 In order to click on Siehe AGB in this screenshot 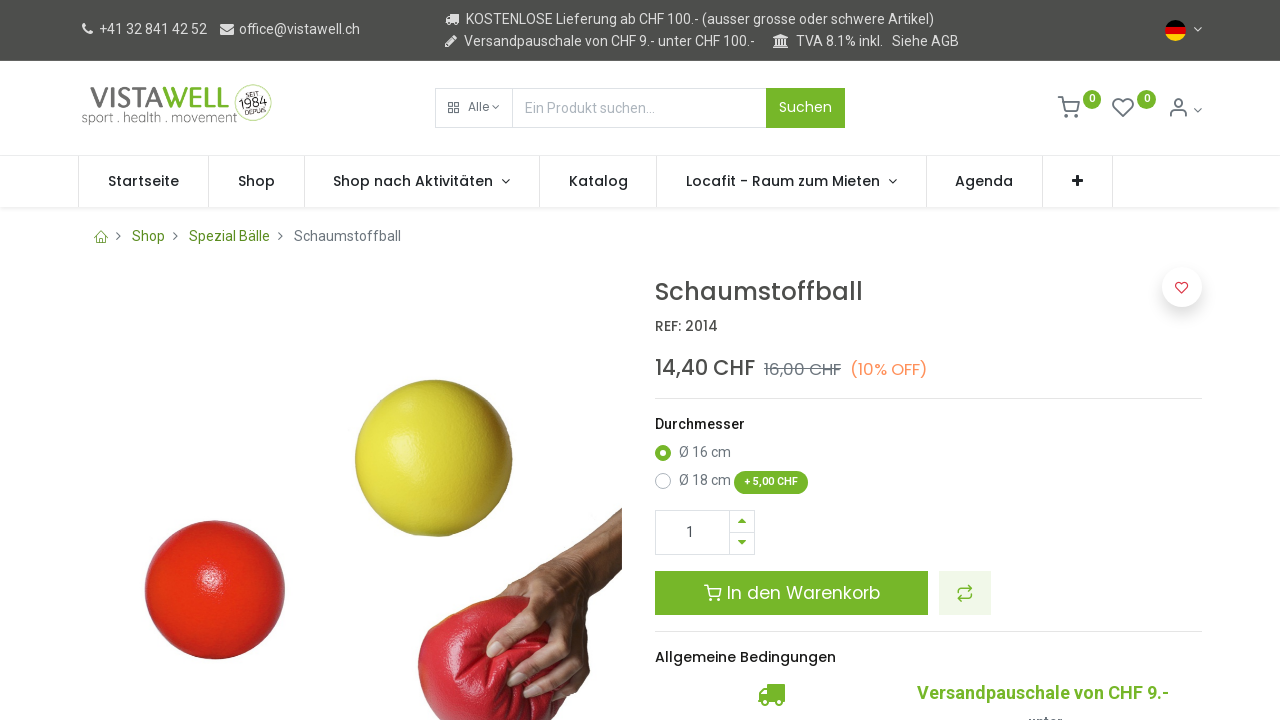, I will do `click(925, 41)`.